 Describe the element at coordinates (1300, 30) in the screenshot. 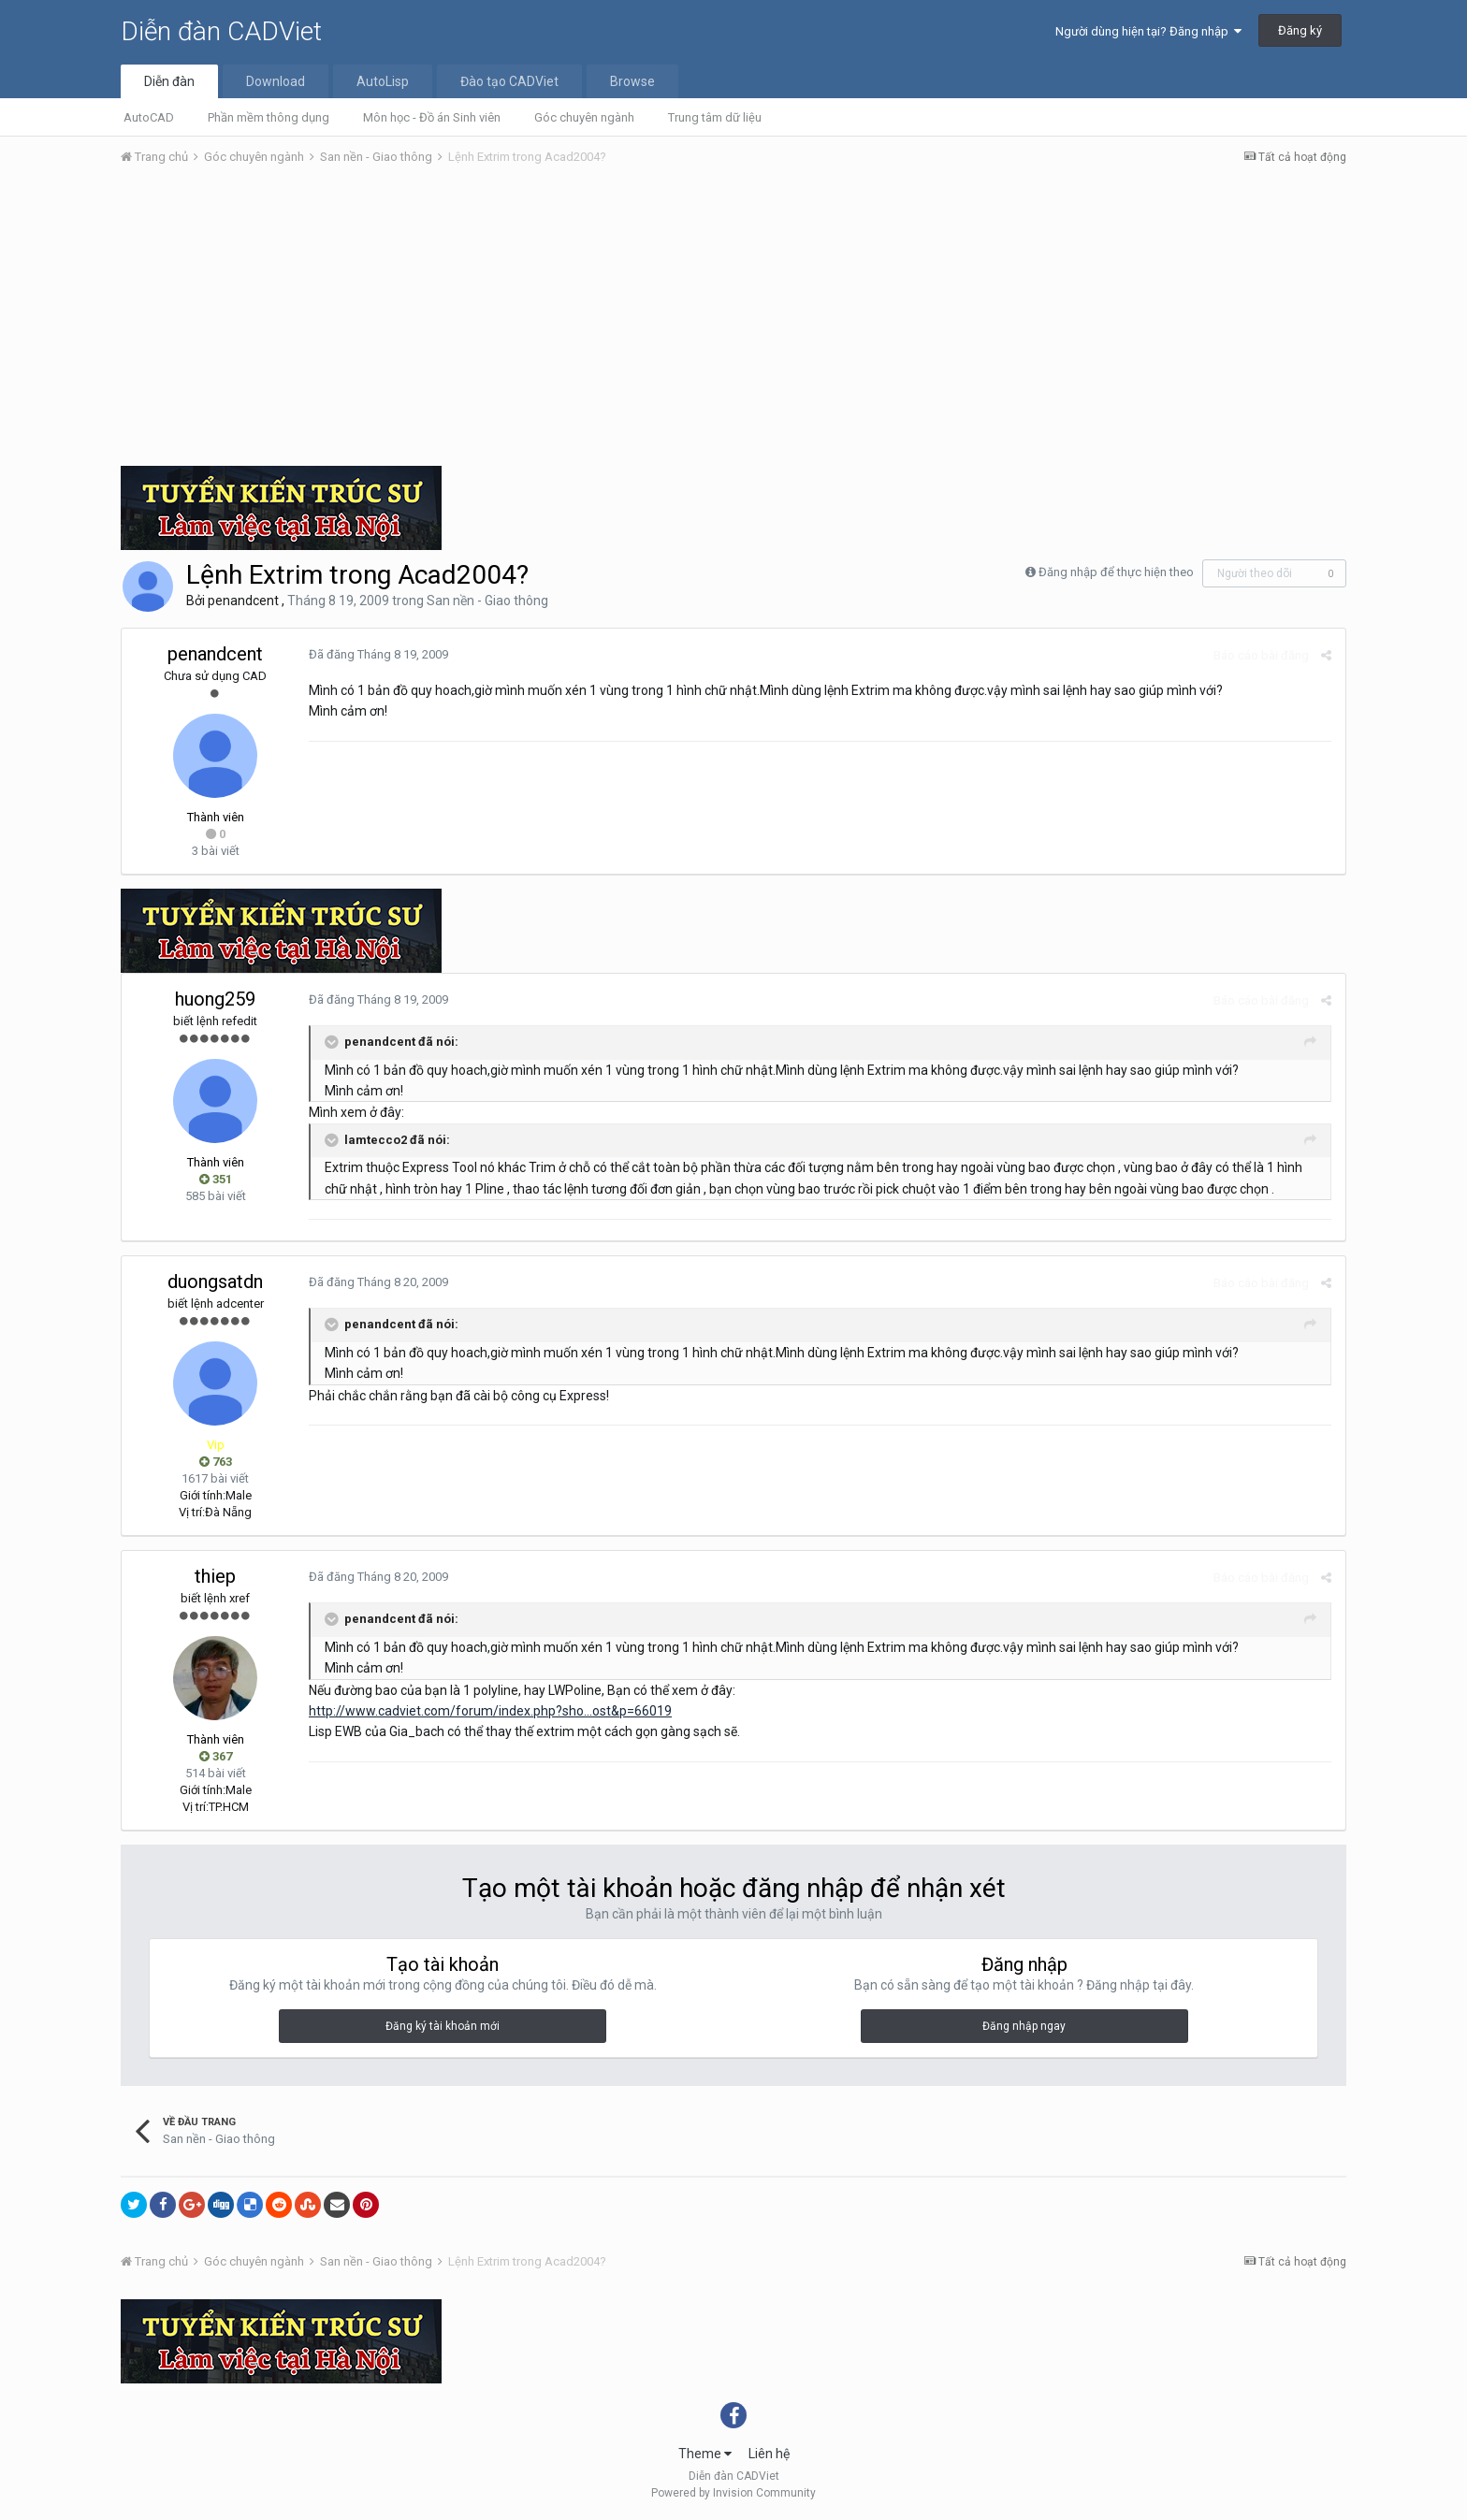

I see `Đăng ký` at that location.